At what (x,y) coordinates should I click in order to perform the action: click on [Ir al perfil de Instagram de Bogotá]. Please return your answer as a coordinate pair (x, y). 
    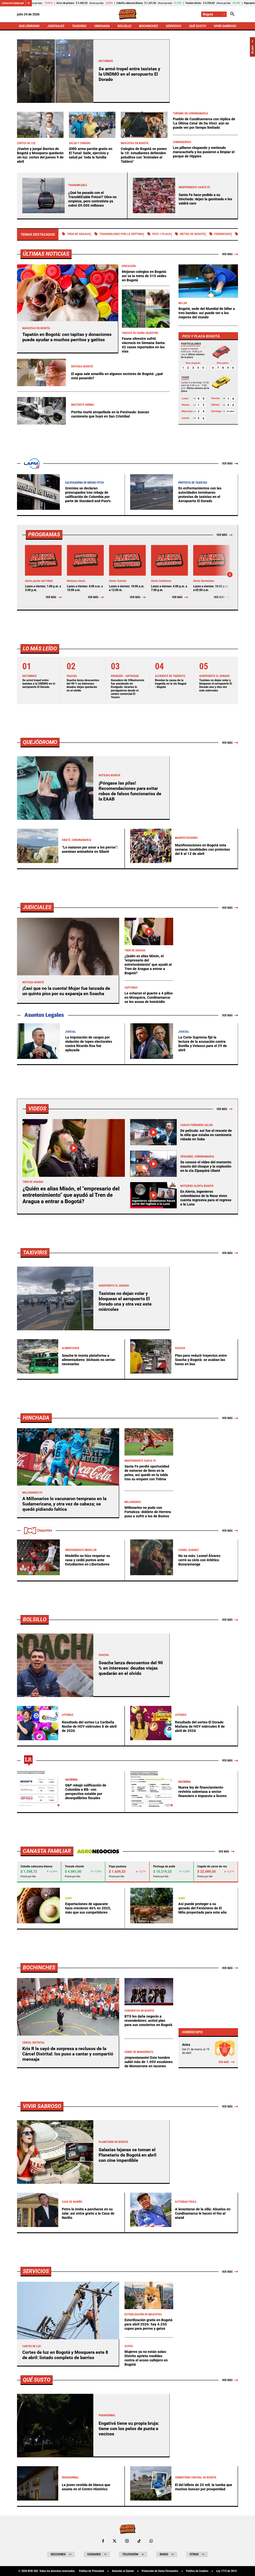
    Looking at the image, I should click on (127, 2541).